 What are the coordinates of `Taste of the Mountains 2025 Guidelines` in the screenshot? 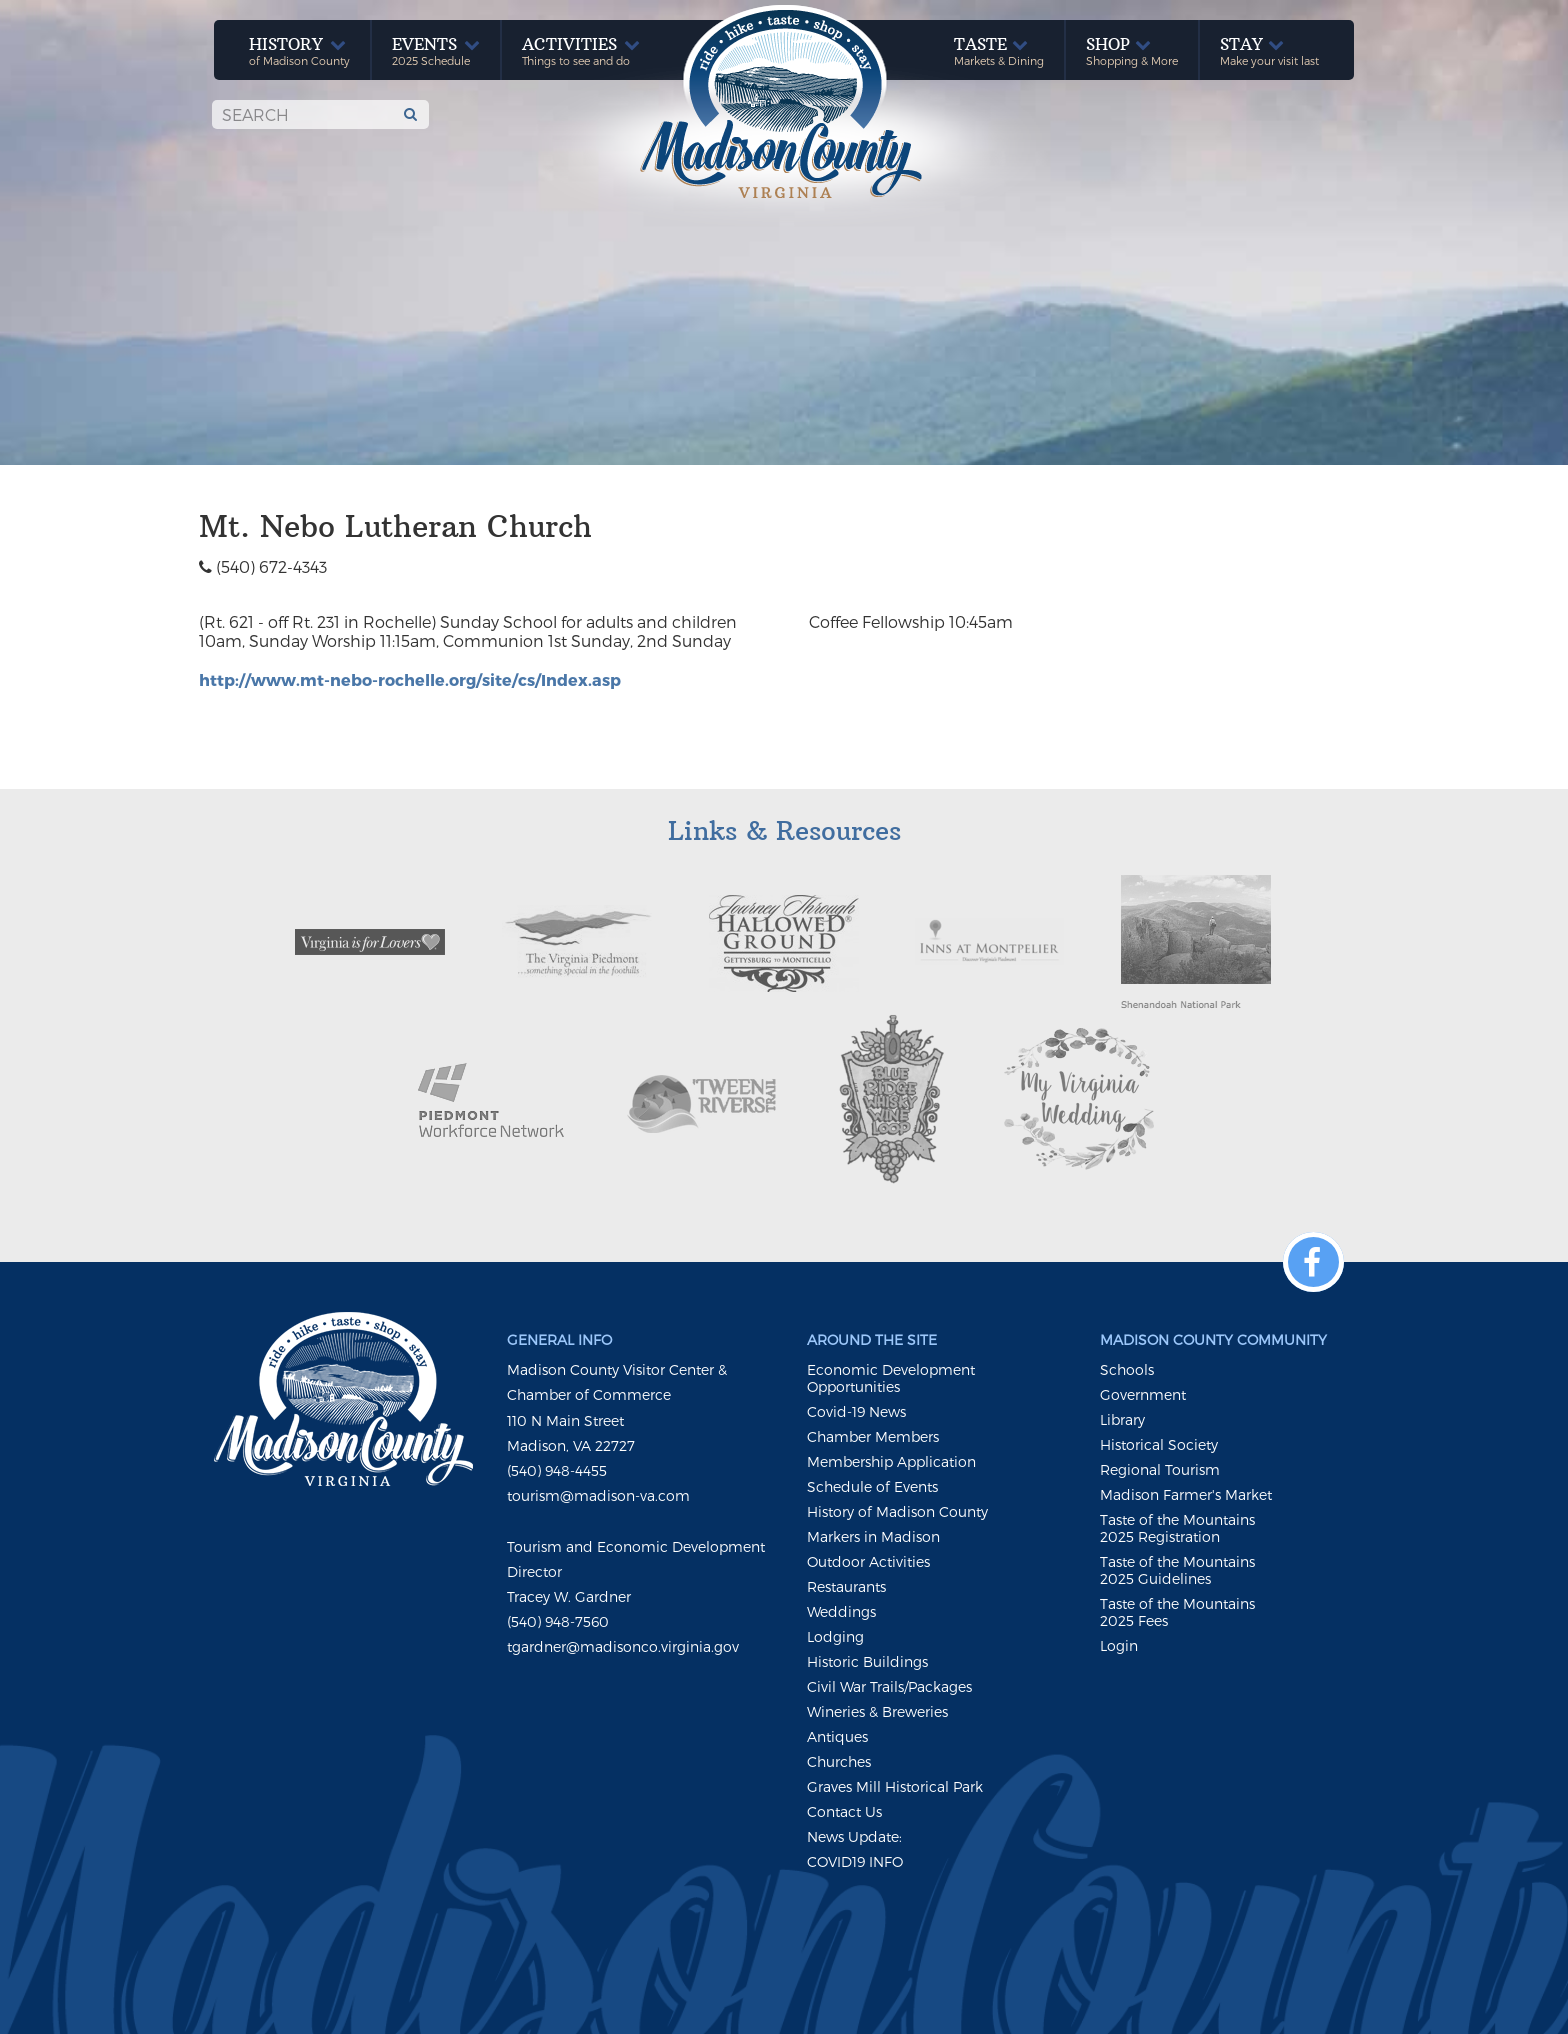 It's located at (1177, 1570).